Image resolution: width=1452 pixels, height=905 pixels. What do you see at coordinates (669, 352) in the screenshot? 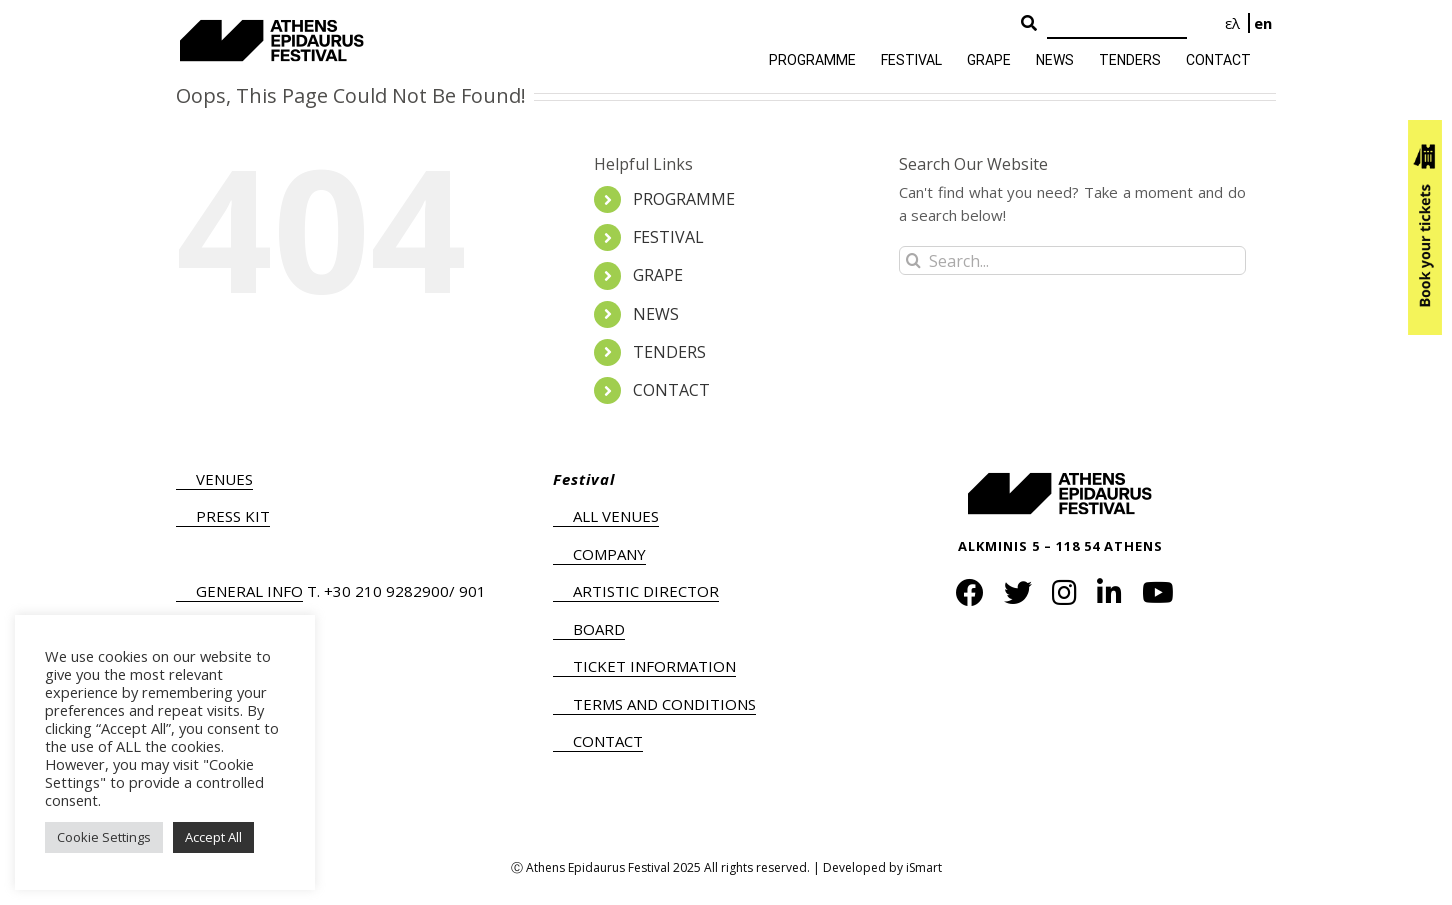
I see `TENDERS` at bounding box center [669, 352].